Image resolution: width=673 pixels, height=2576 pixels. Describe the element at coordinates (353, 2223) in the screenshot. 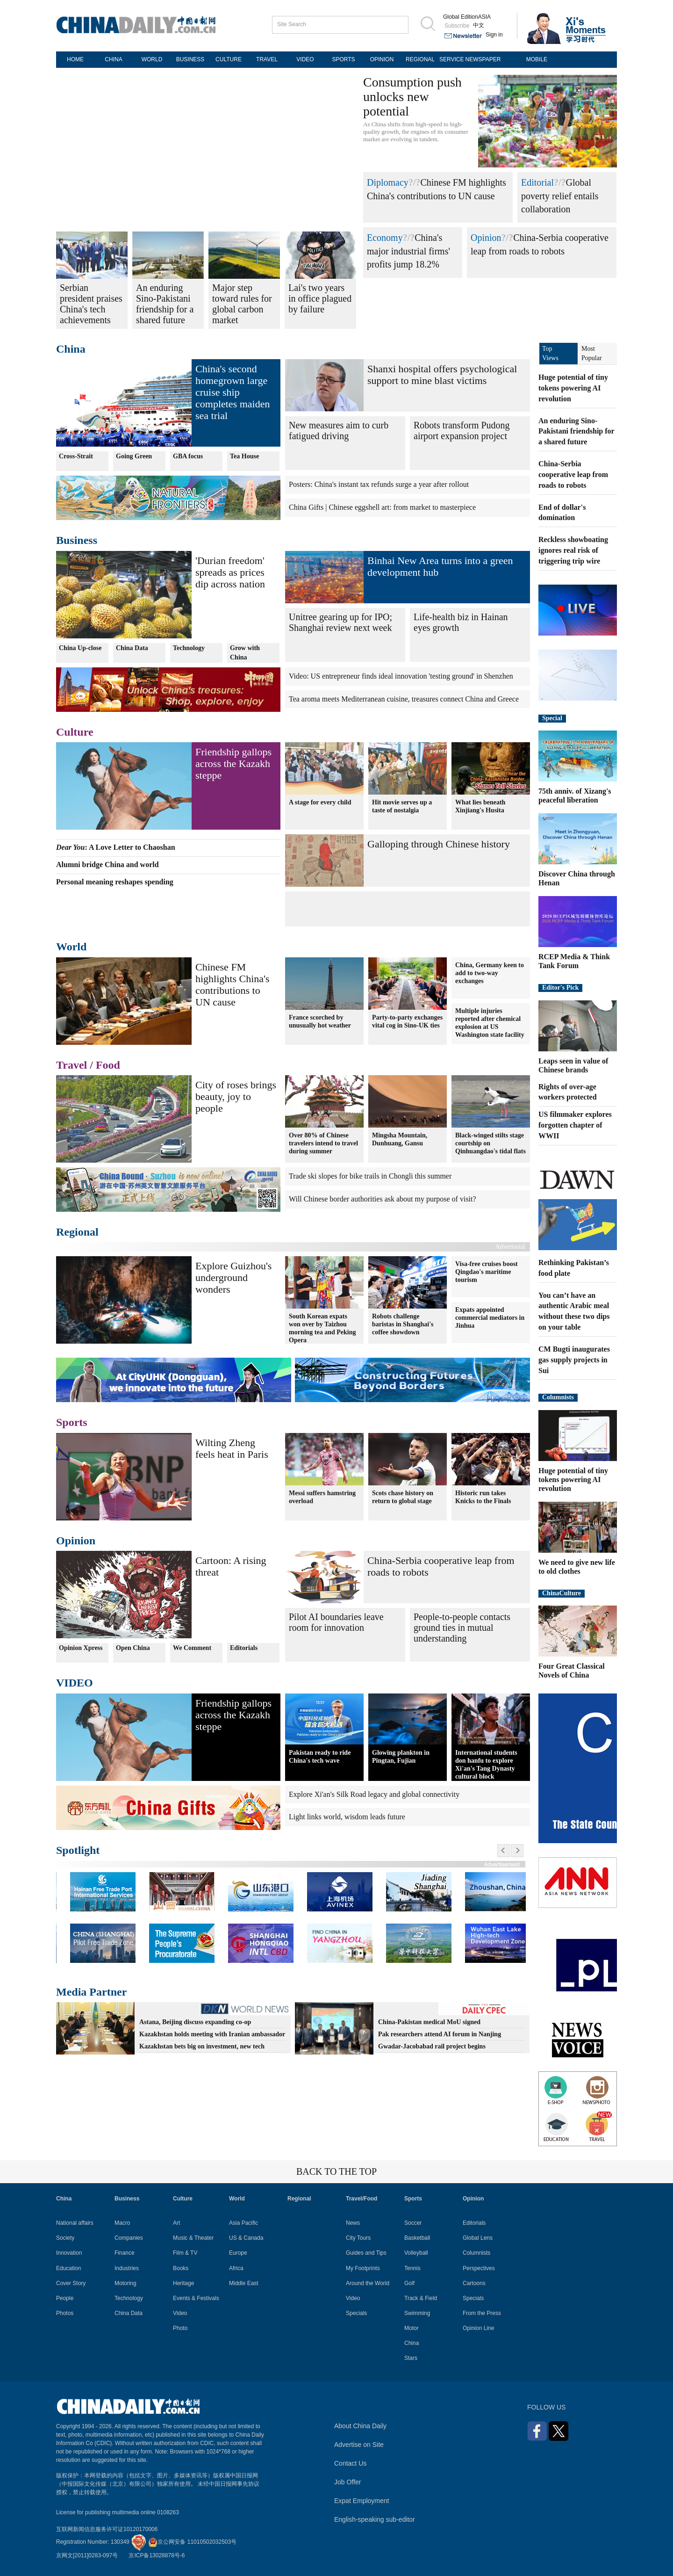

I see `News` at that location.